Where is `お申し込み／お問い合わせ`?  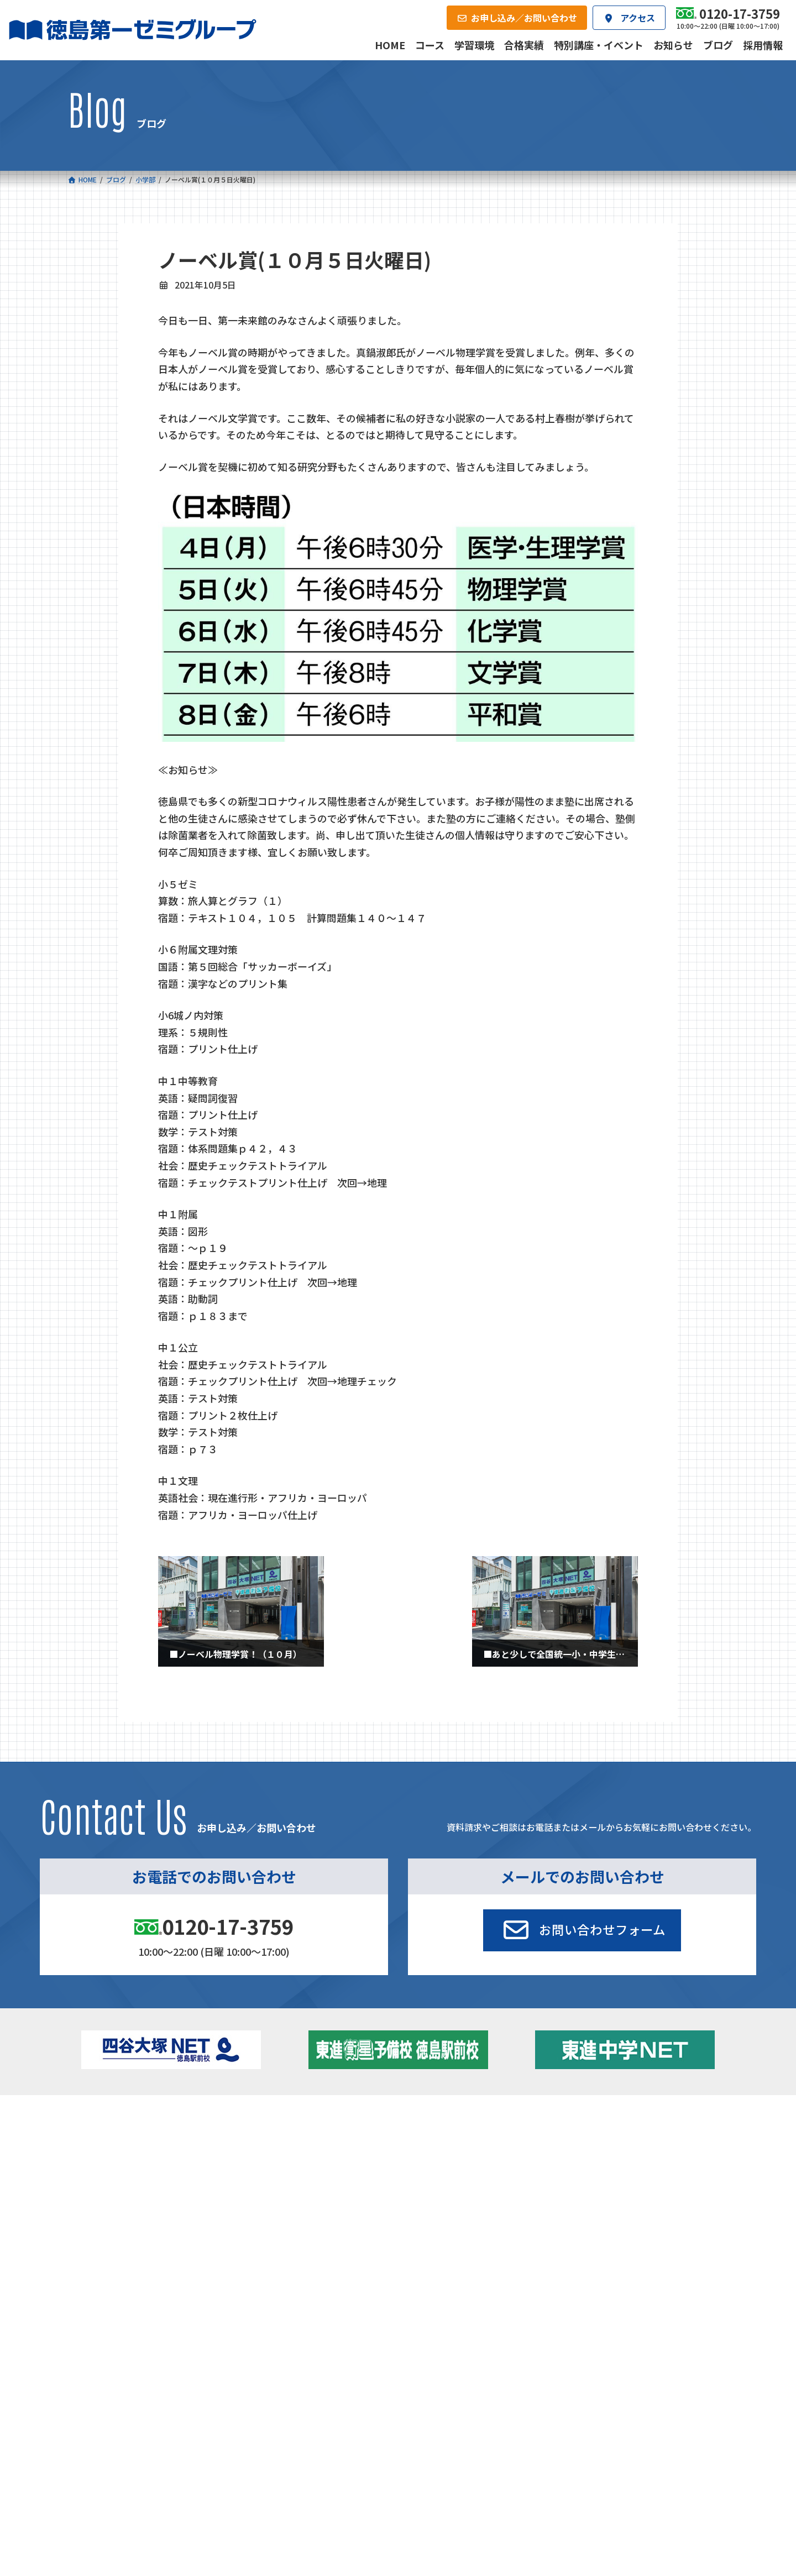
お申し込み／お問い合わせ is located at coordinates (668, 2225).